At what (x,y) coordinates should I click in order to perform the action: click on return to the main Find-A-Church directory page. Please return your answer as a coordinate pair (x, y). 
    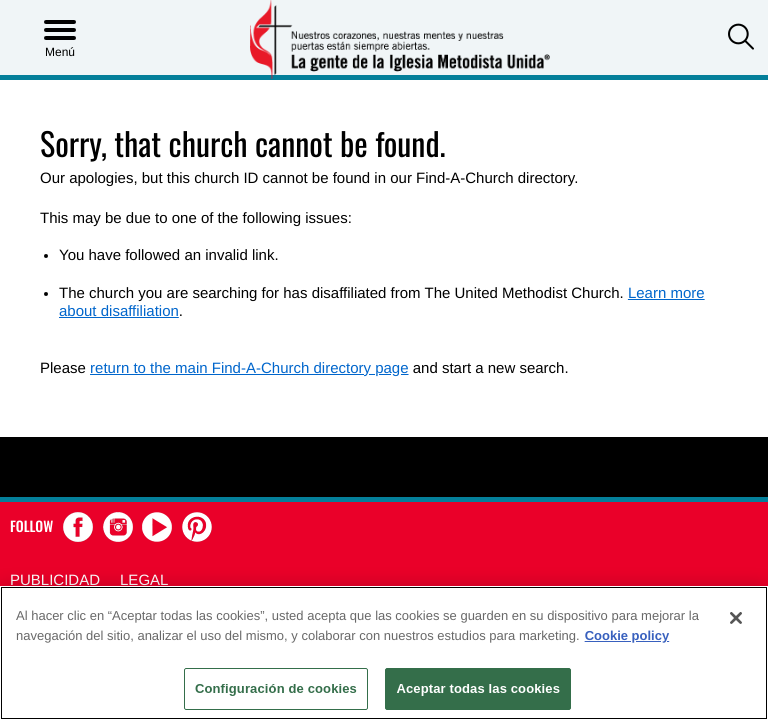
    Looking at the image, I should click on (249, 368).